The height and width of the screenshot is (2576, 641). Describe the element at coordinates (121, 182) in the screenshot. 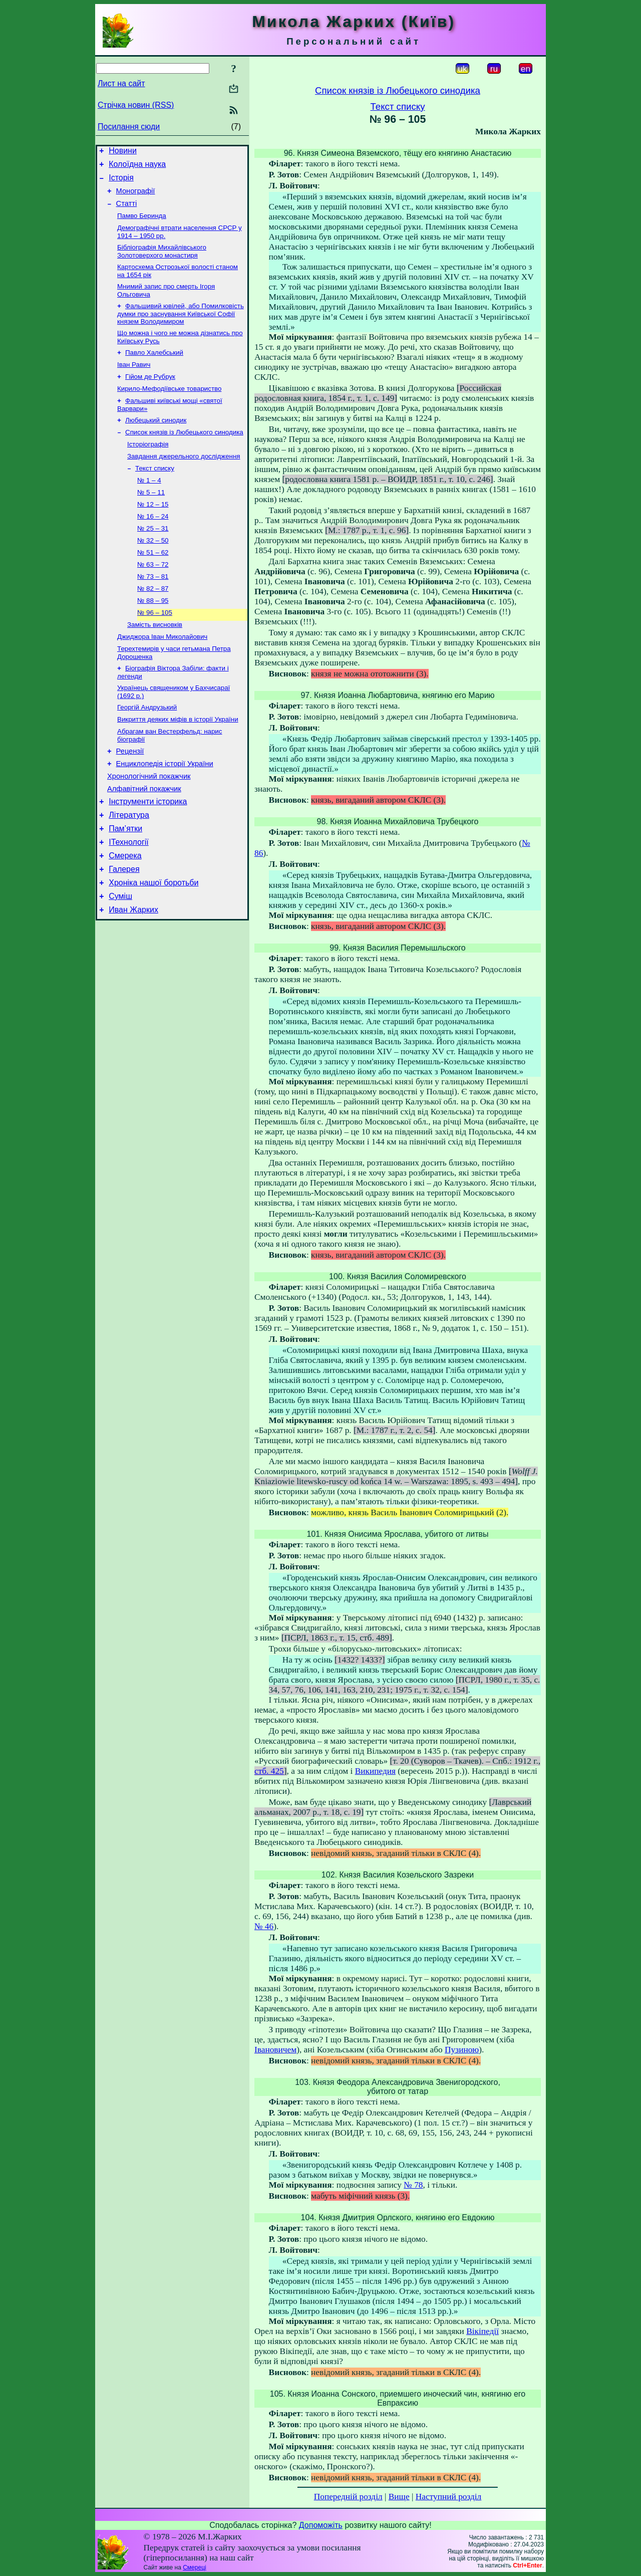

I see `Історія` at that location.